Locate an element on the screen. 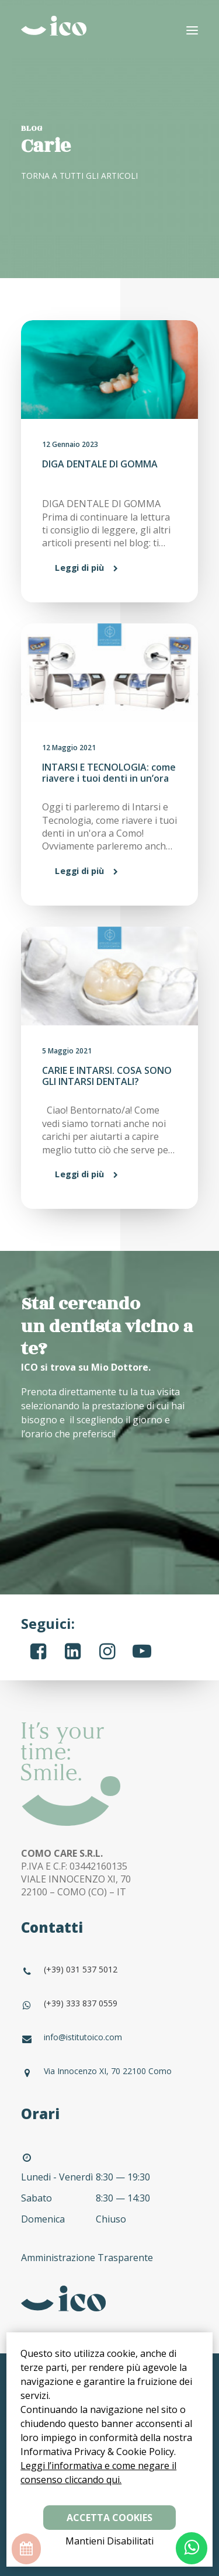 Image resolution: width=219 pixels, height=2576 pixels. TORNA A TUTTI GLI ARTICOLI is located at coordinates (79, 175).